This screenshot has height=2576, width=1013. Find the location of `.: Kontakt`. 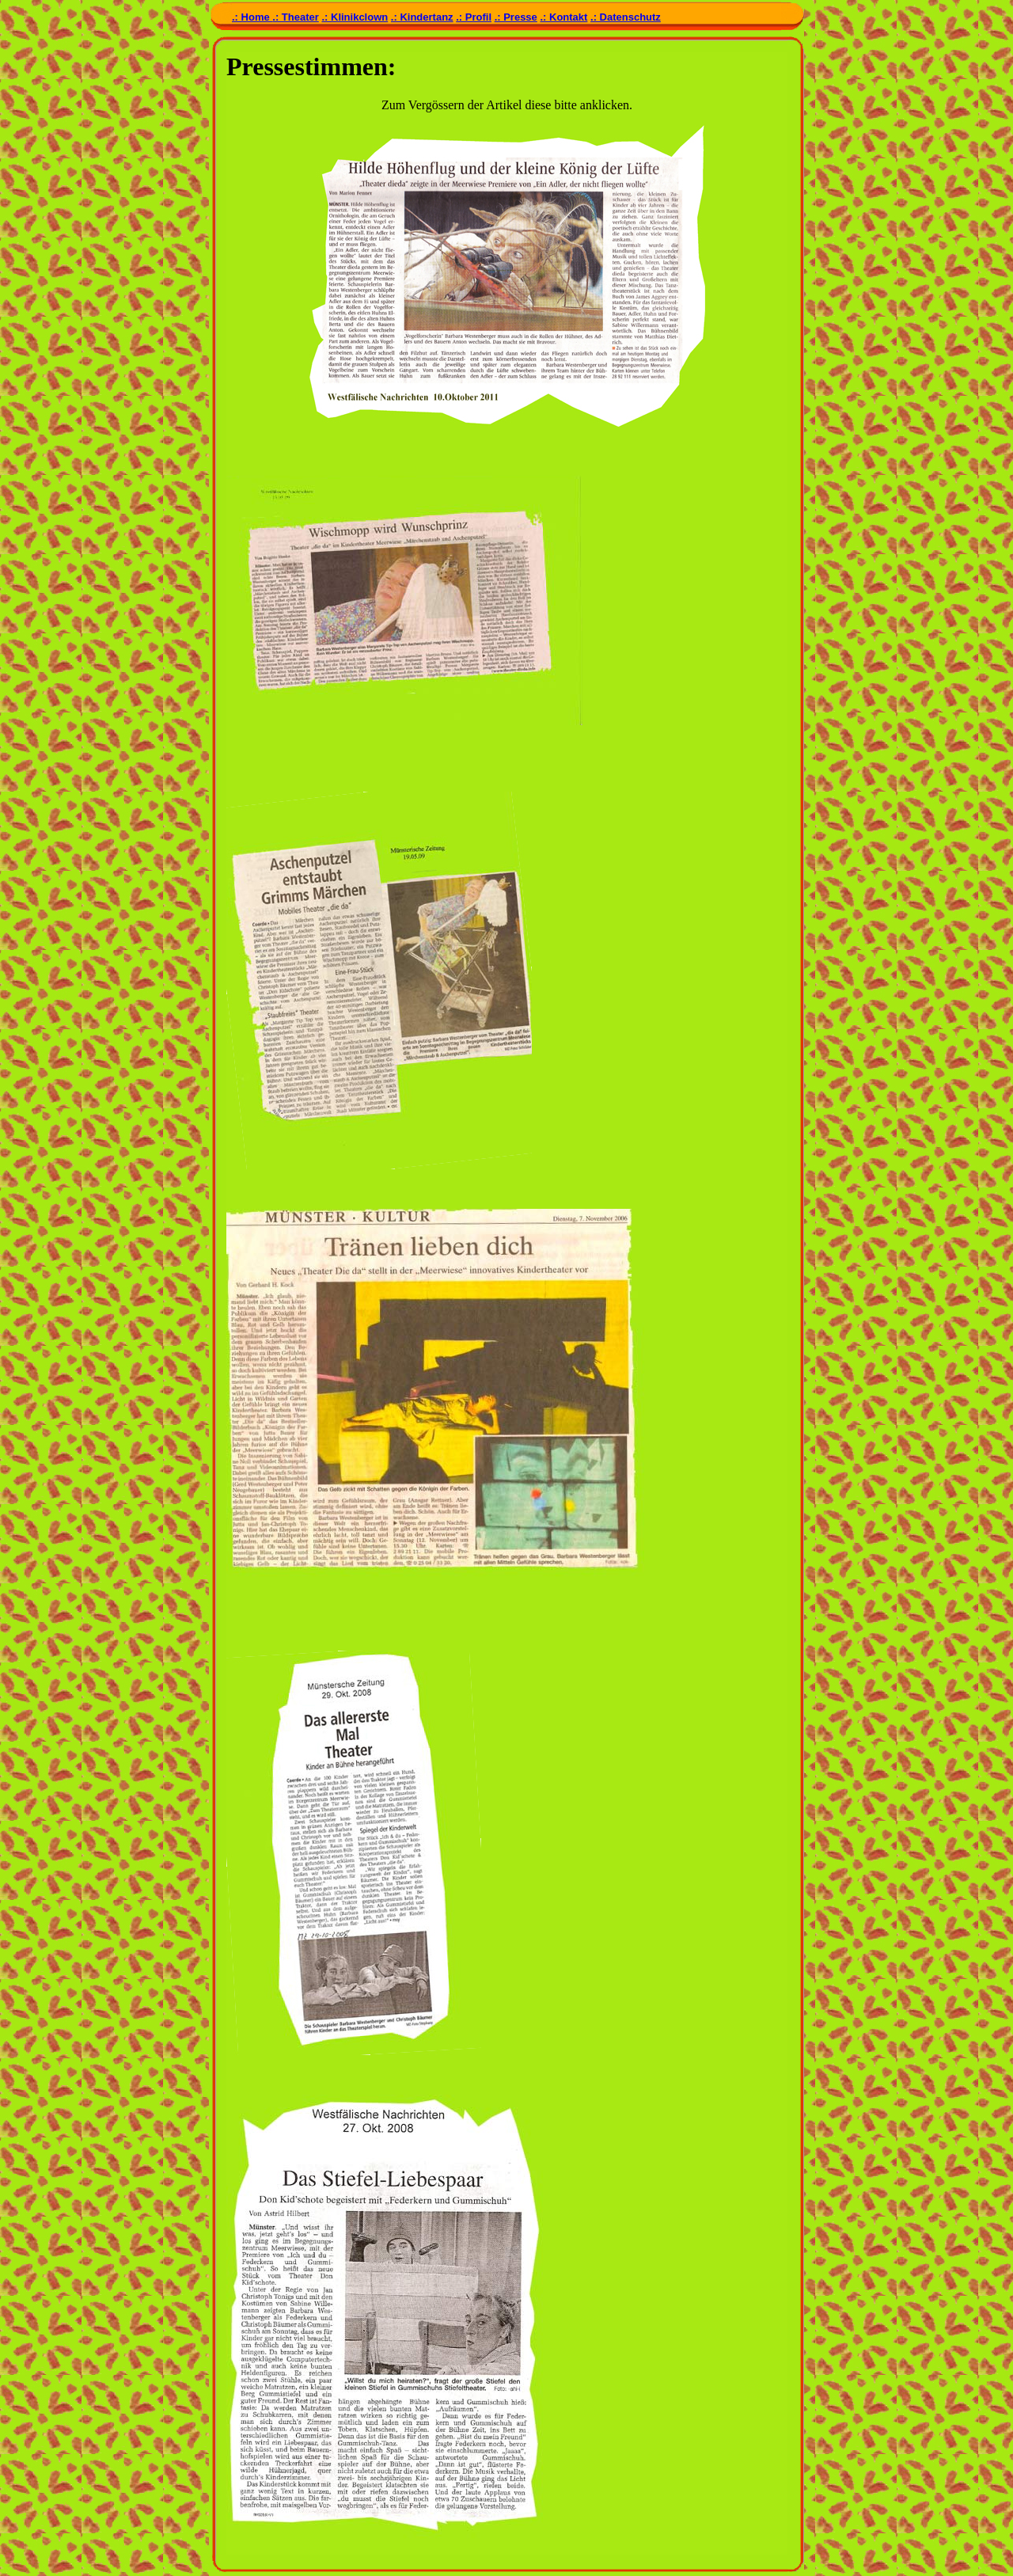

.: Kontakt is located at coordinates (563, 17).